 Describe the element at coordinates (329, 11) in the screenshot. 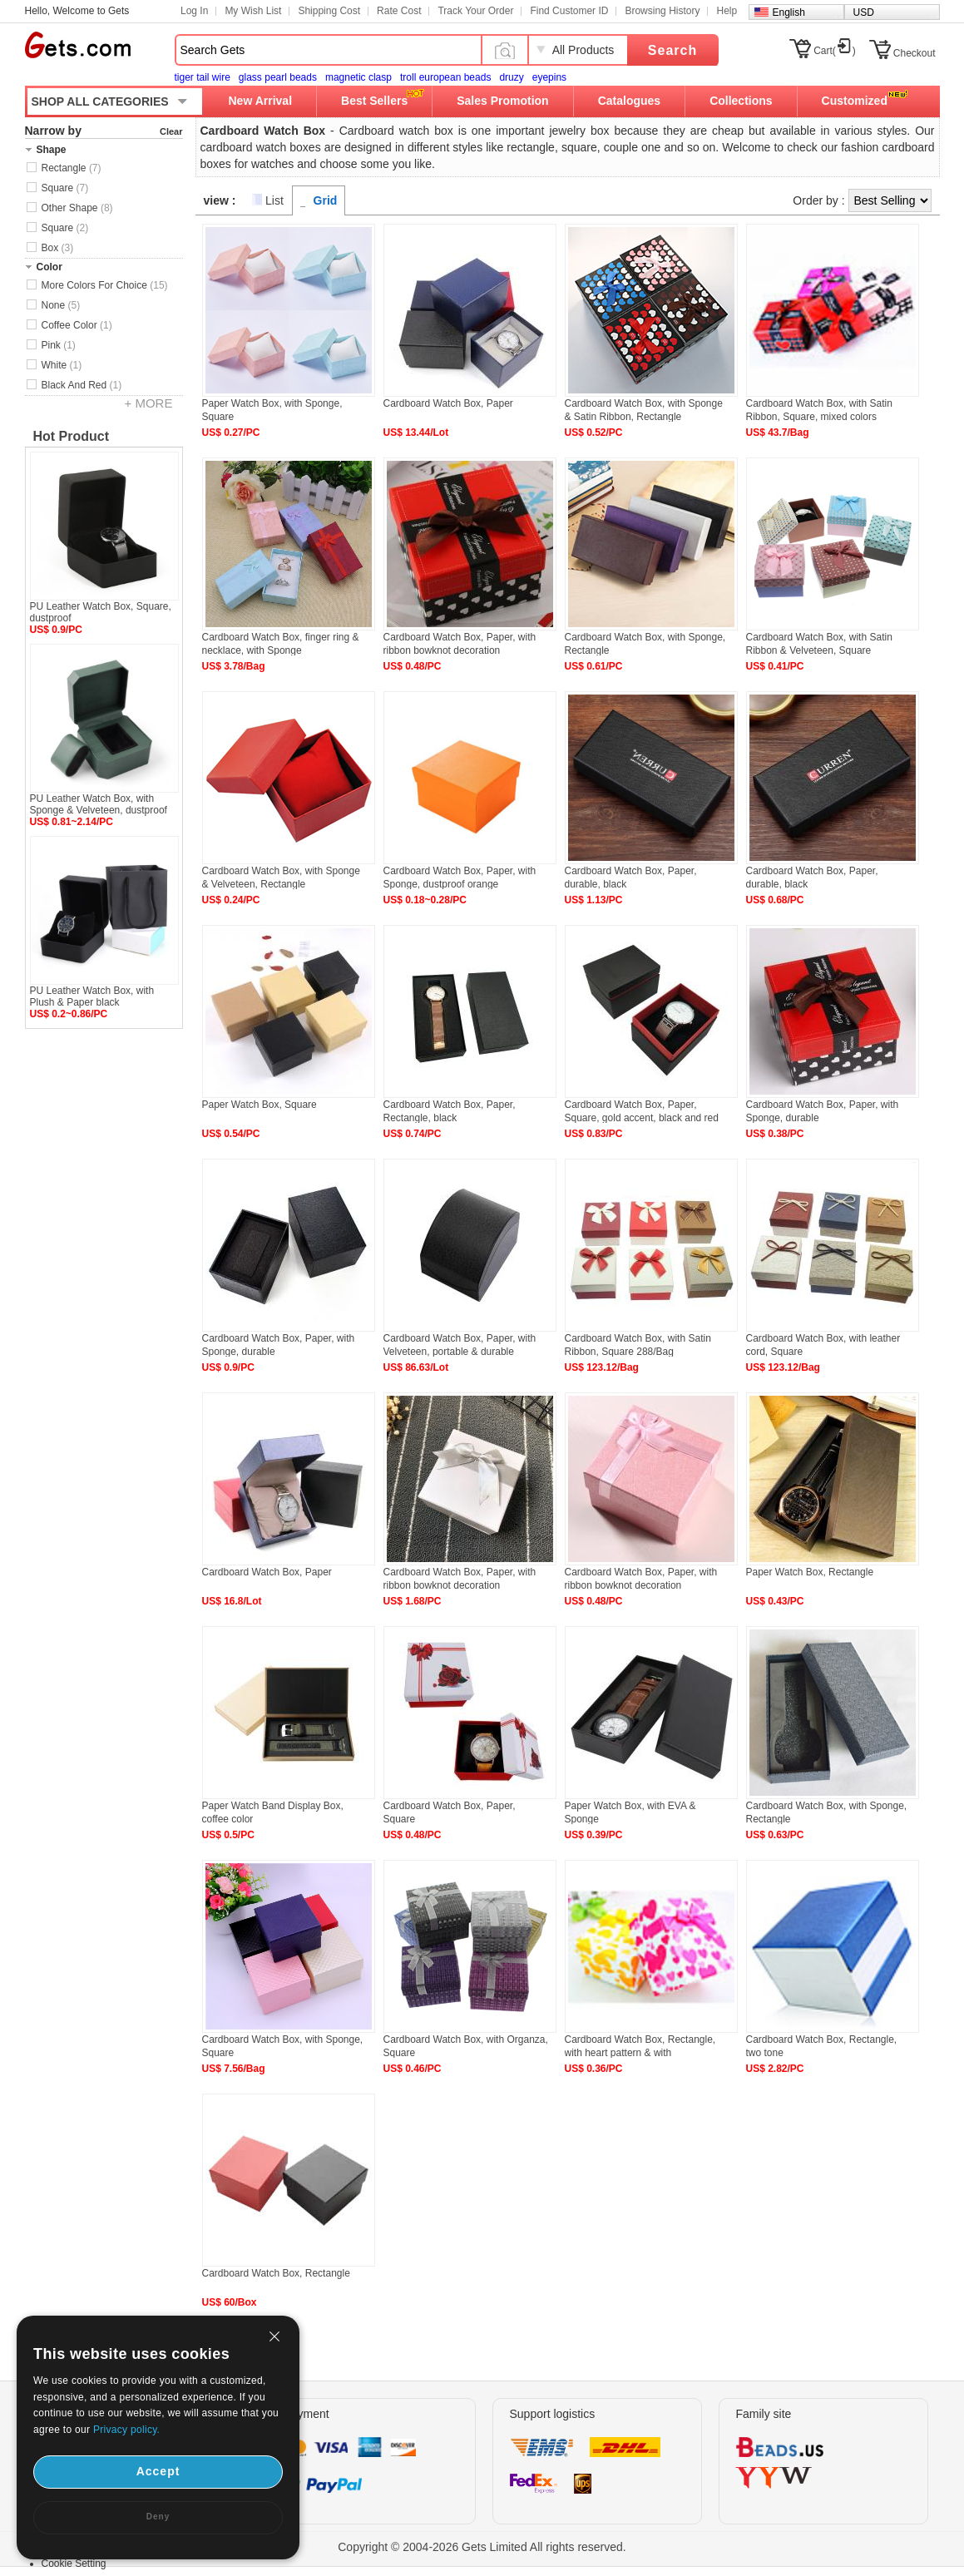

I see `Shipping Cost` at that location.